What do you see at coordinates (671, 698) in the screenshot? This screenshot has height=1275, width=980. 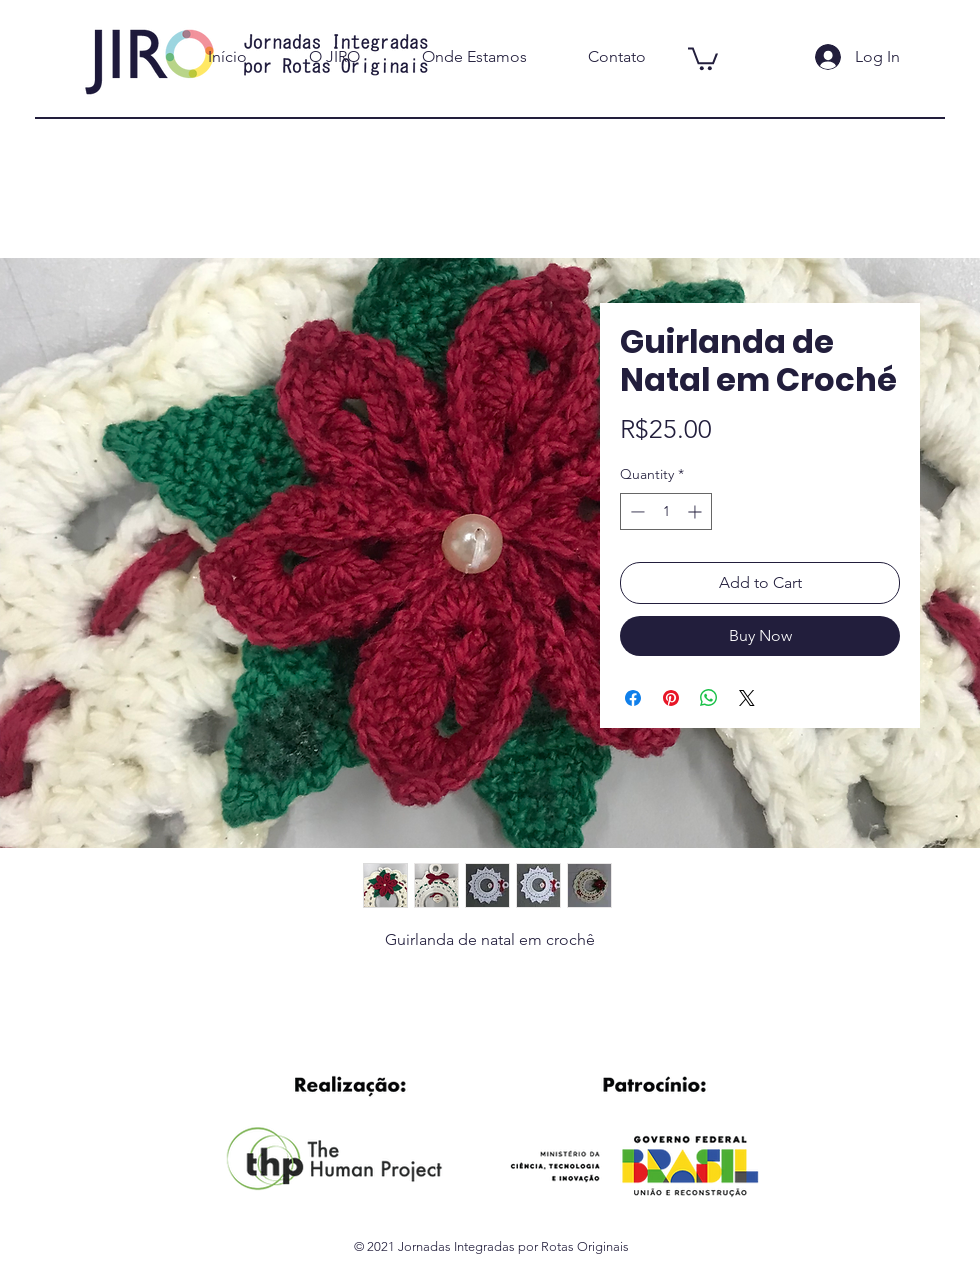 I see `[Pin on Pinterest]` at bounding box center [671, 698].